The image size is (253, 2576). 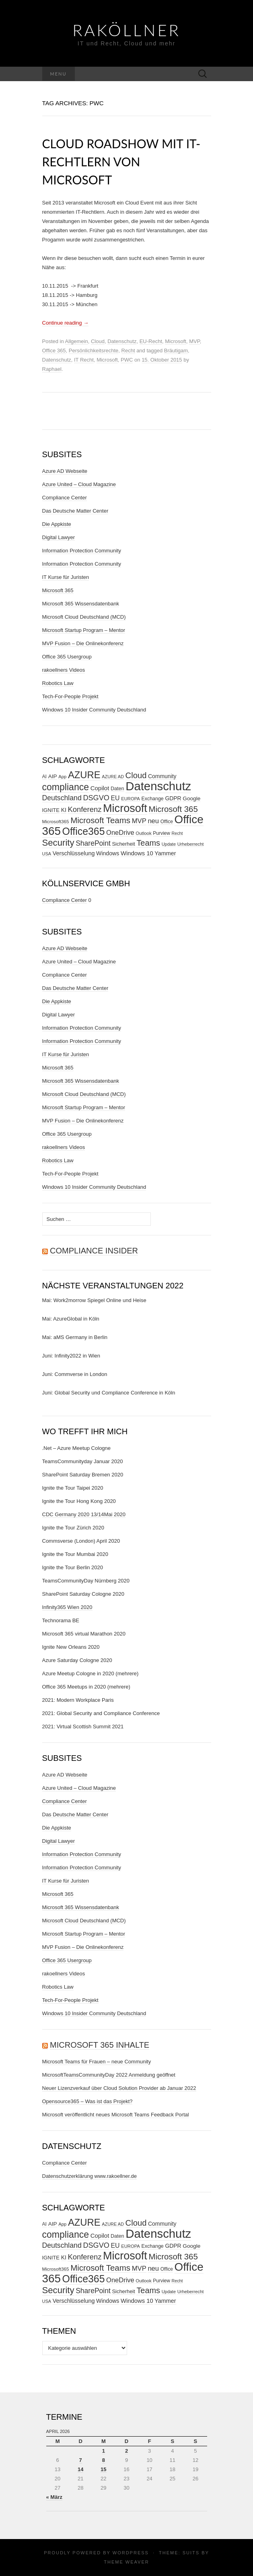 I want to click on Azure United – Cloud Magazine, so click(x=79, y=484).